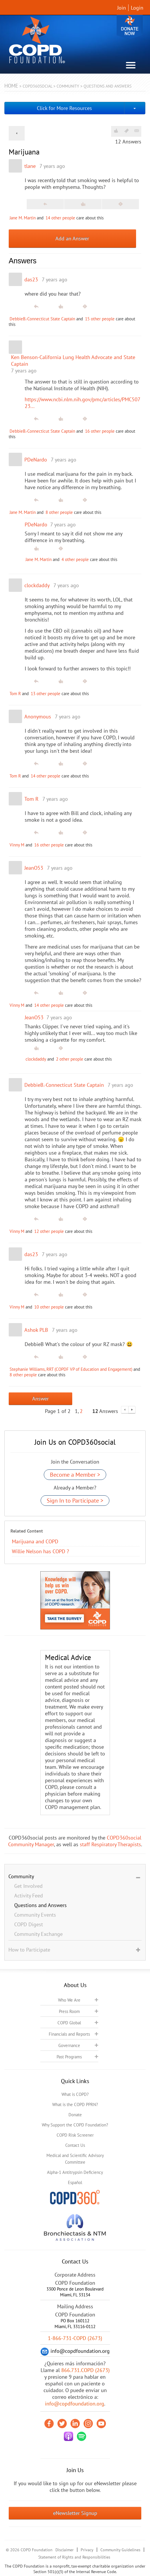  Describe the element at coordinates (75, 2172) in the screenshot. I see `Alpha-1 Antitrypsin Deficiency` at that location.